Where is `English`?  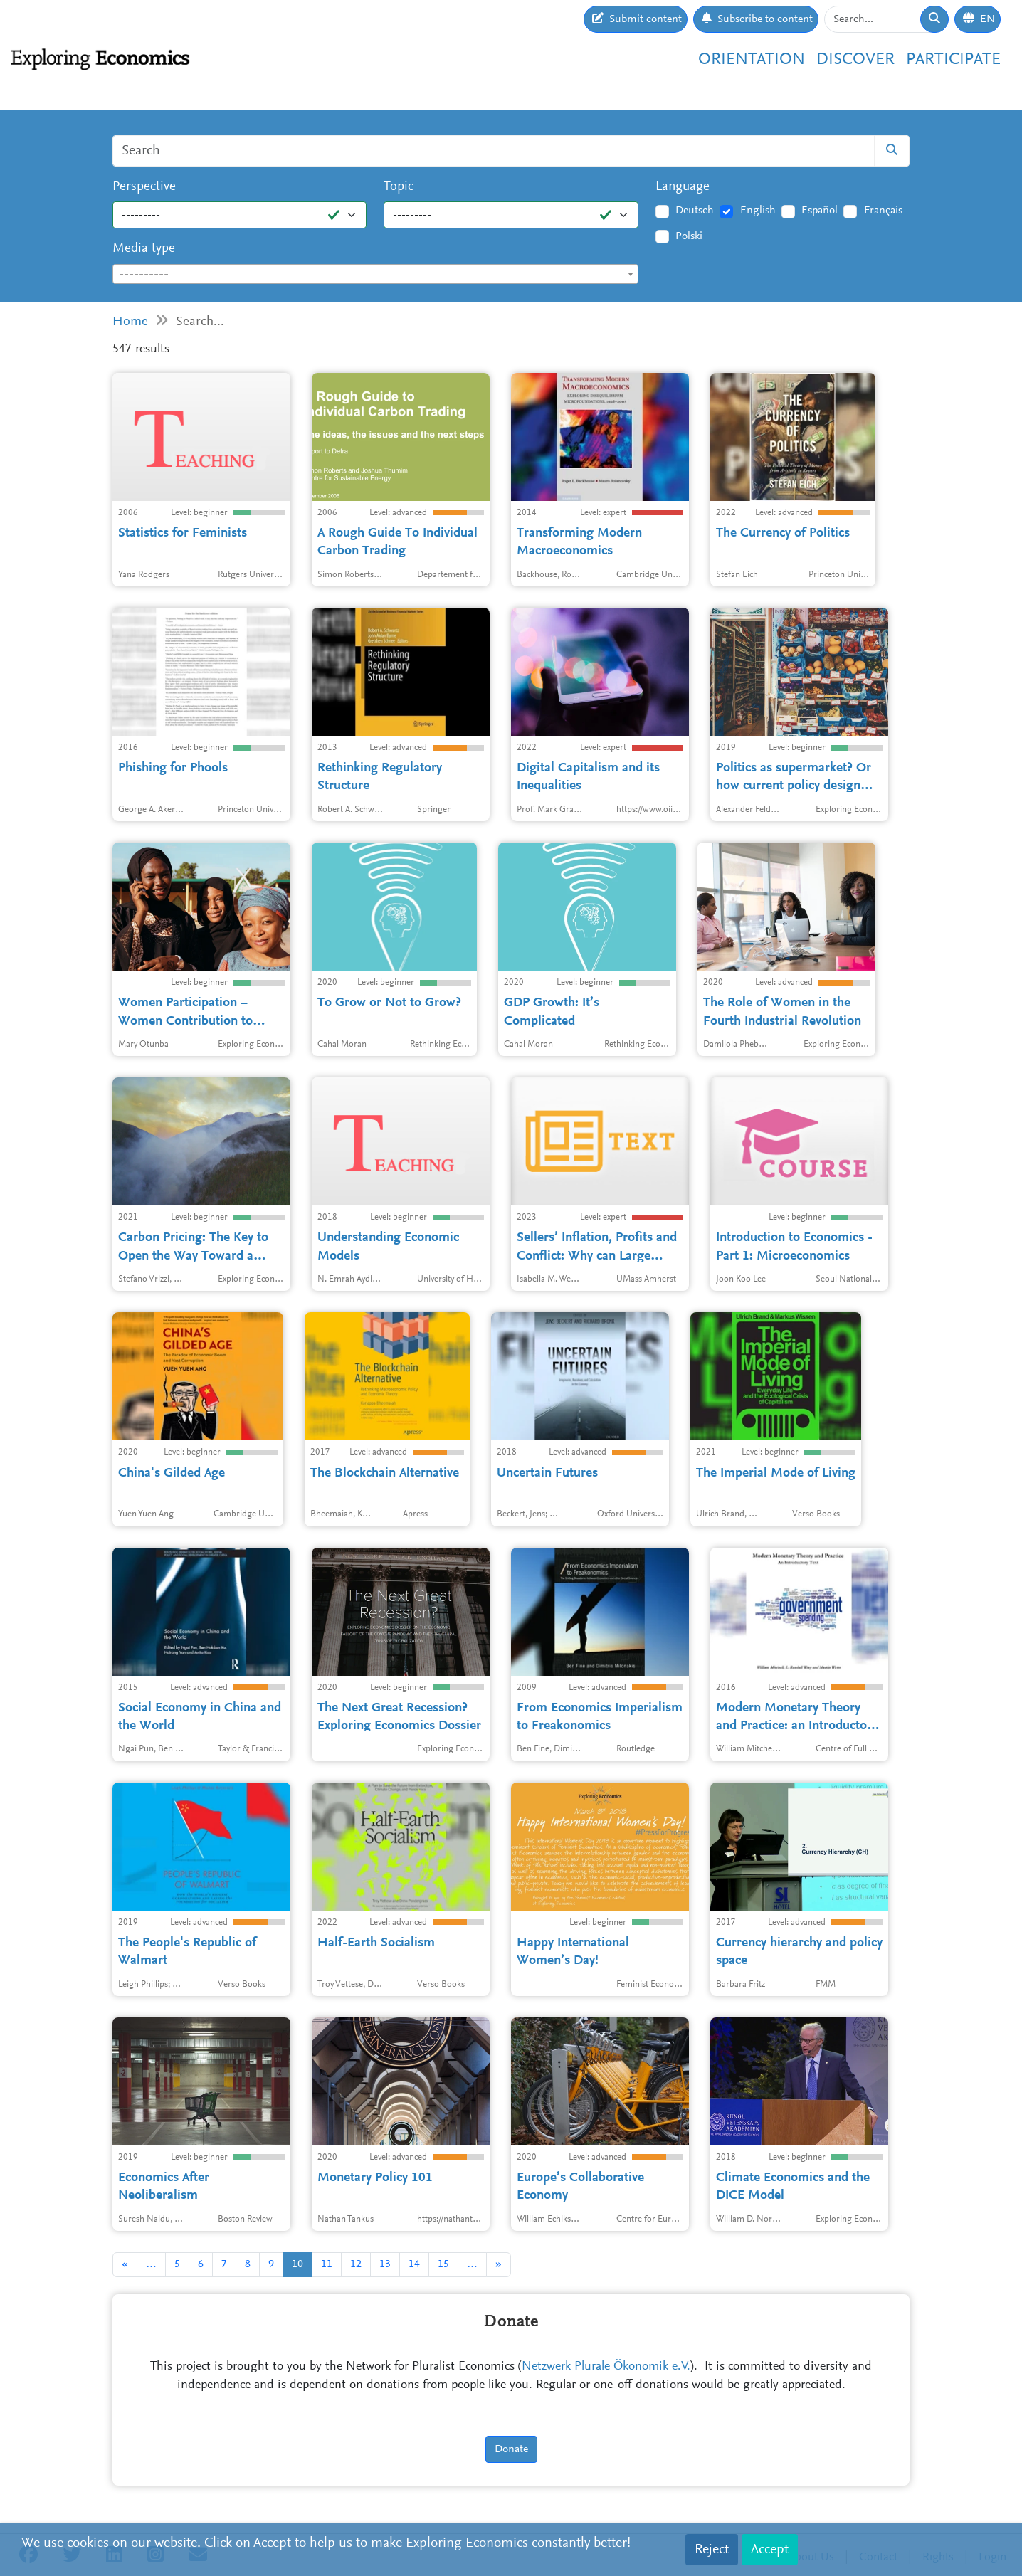
English is located at coordinates (758, 210).